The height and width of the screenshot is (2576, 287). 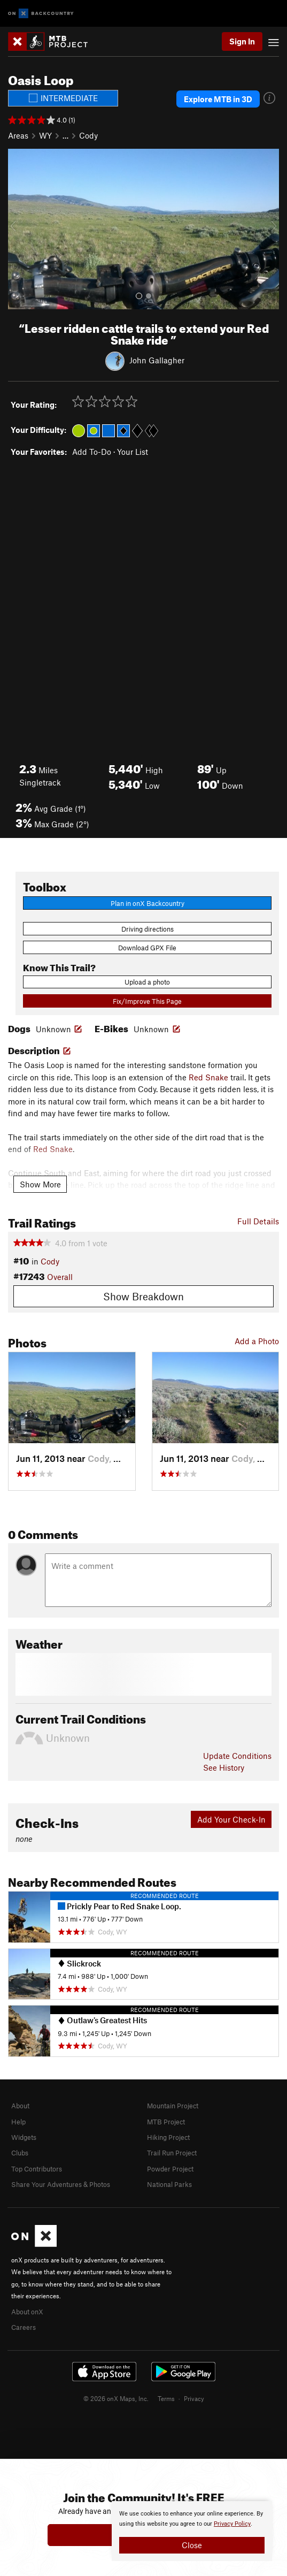 I want to click on About, so click(x=20, y=2105).